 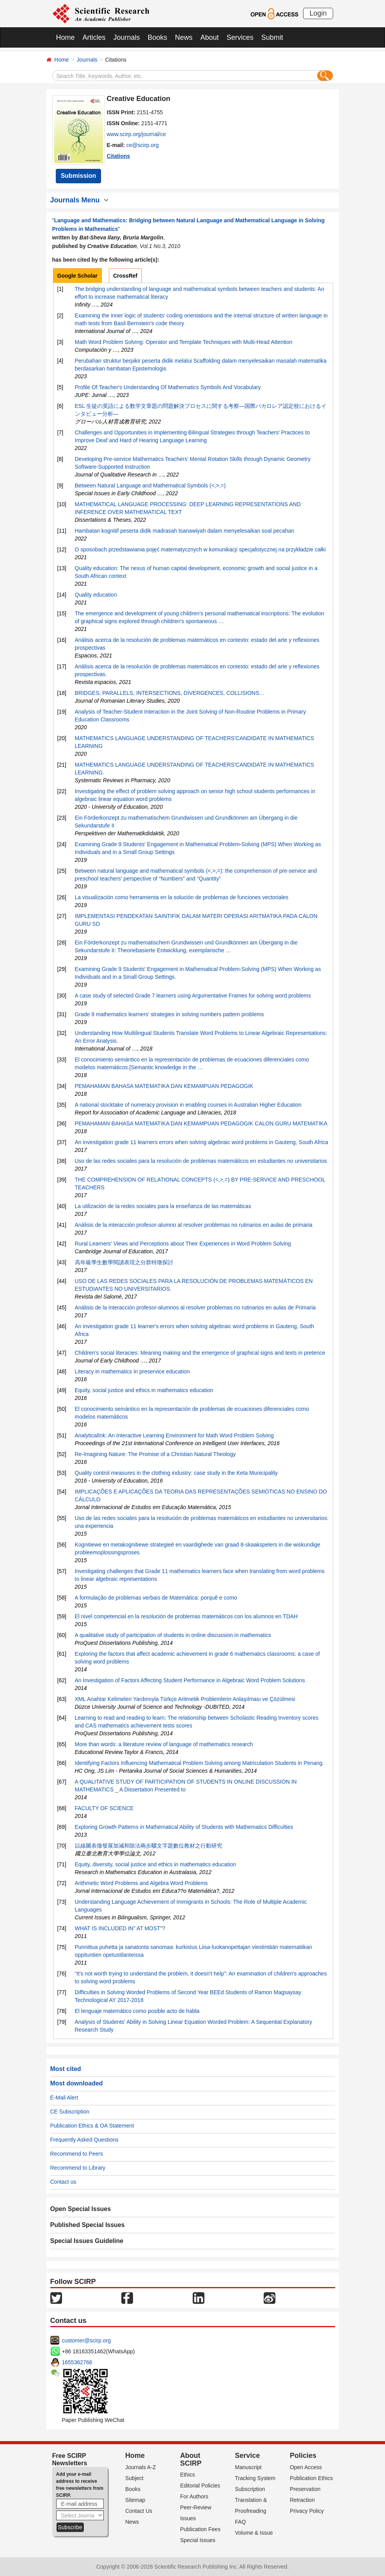 I want to click on Editorial Policies, so click(x=200, y=2485).